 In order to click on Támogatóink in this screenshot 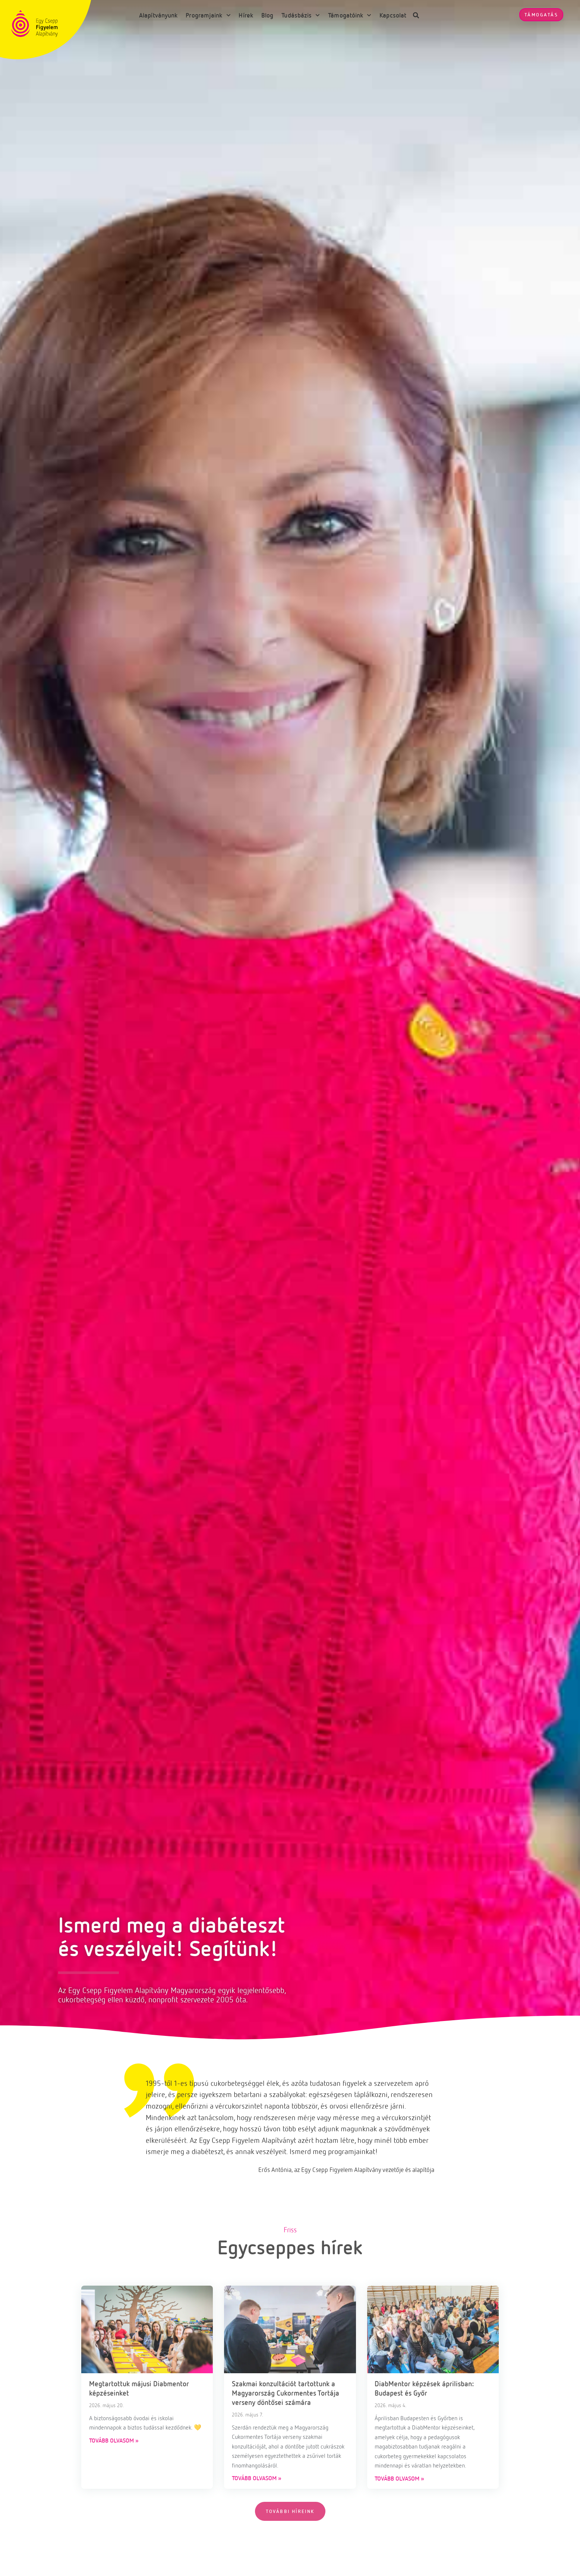, I will do `click(349, 15)`.